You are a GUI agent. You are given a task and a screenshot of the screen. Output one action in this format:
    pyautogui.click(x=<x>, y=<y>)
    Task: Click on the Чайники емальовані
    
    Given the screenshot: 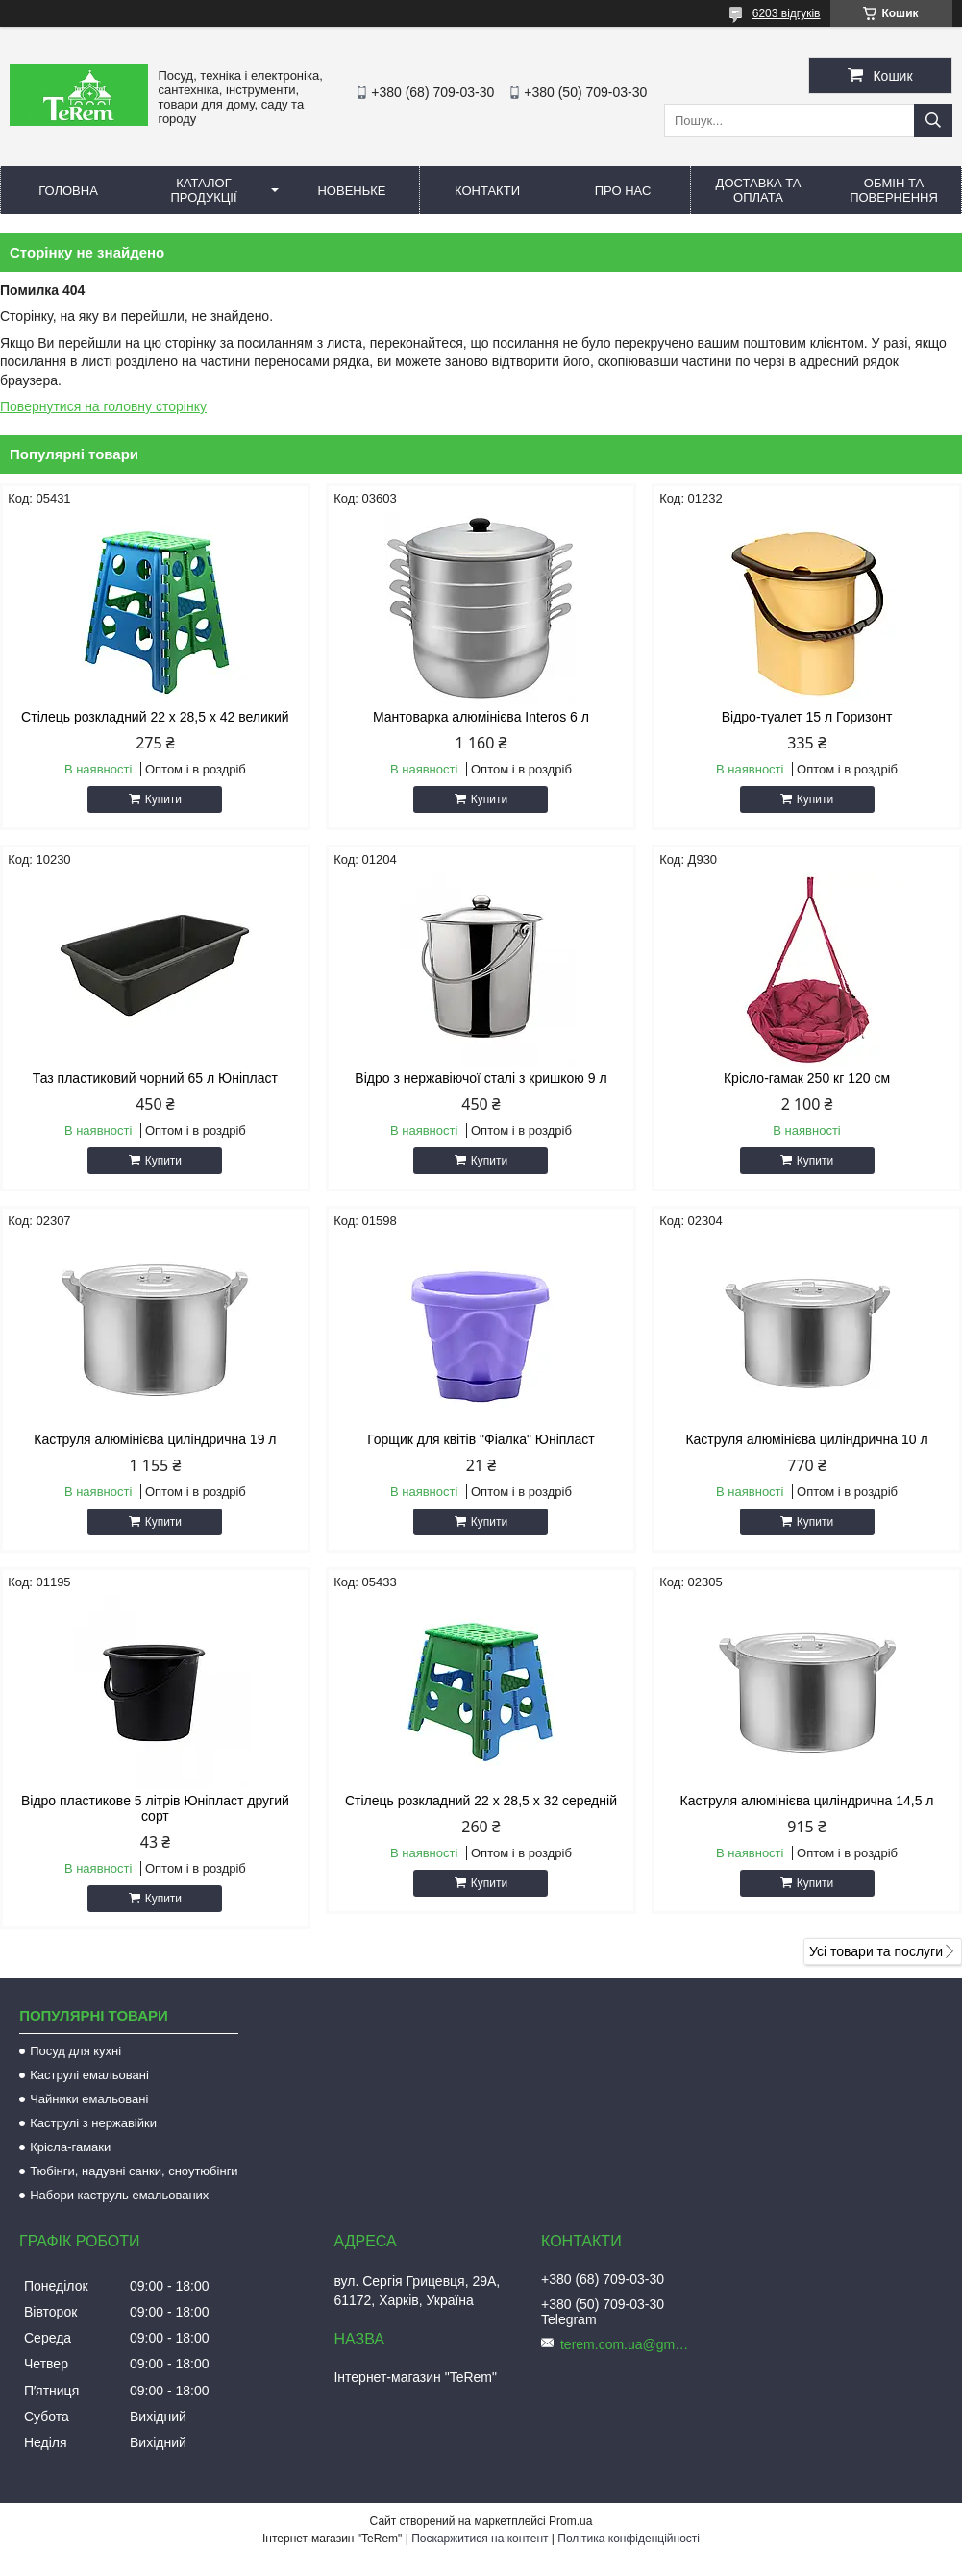 What is the action you would take?
    pyautogui.click(x=89, y=2099)
    